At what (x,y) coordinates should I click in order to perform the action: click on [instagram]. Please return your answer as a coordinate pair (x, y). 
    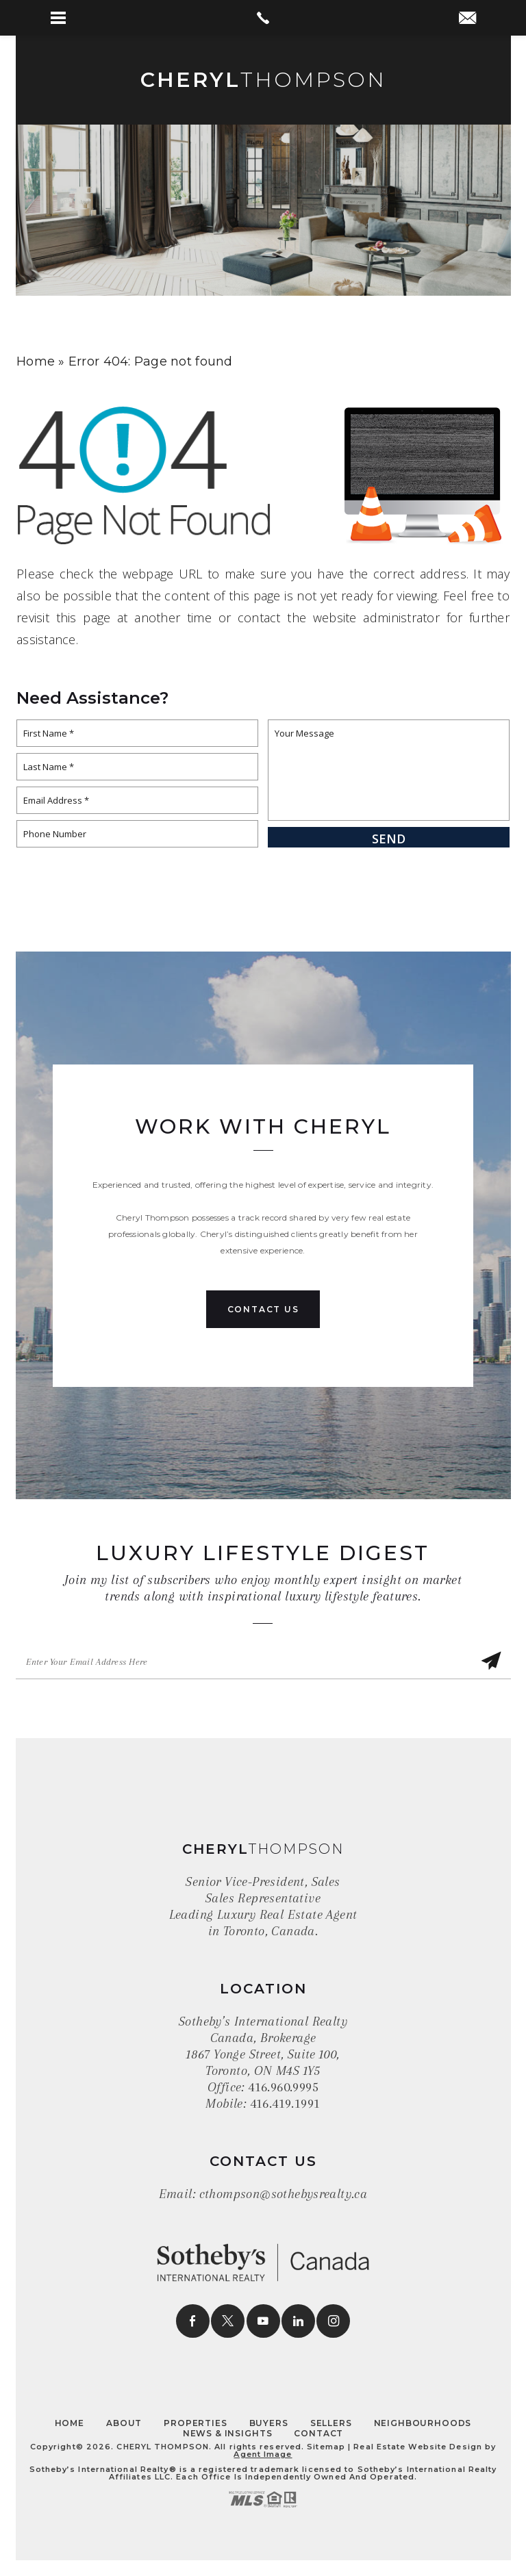
    Looking at the image, I should click on (333, 2321).